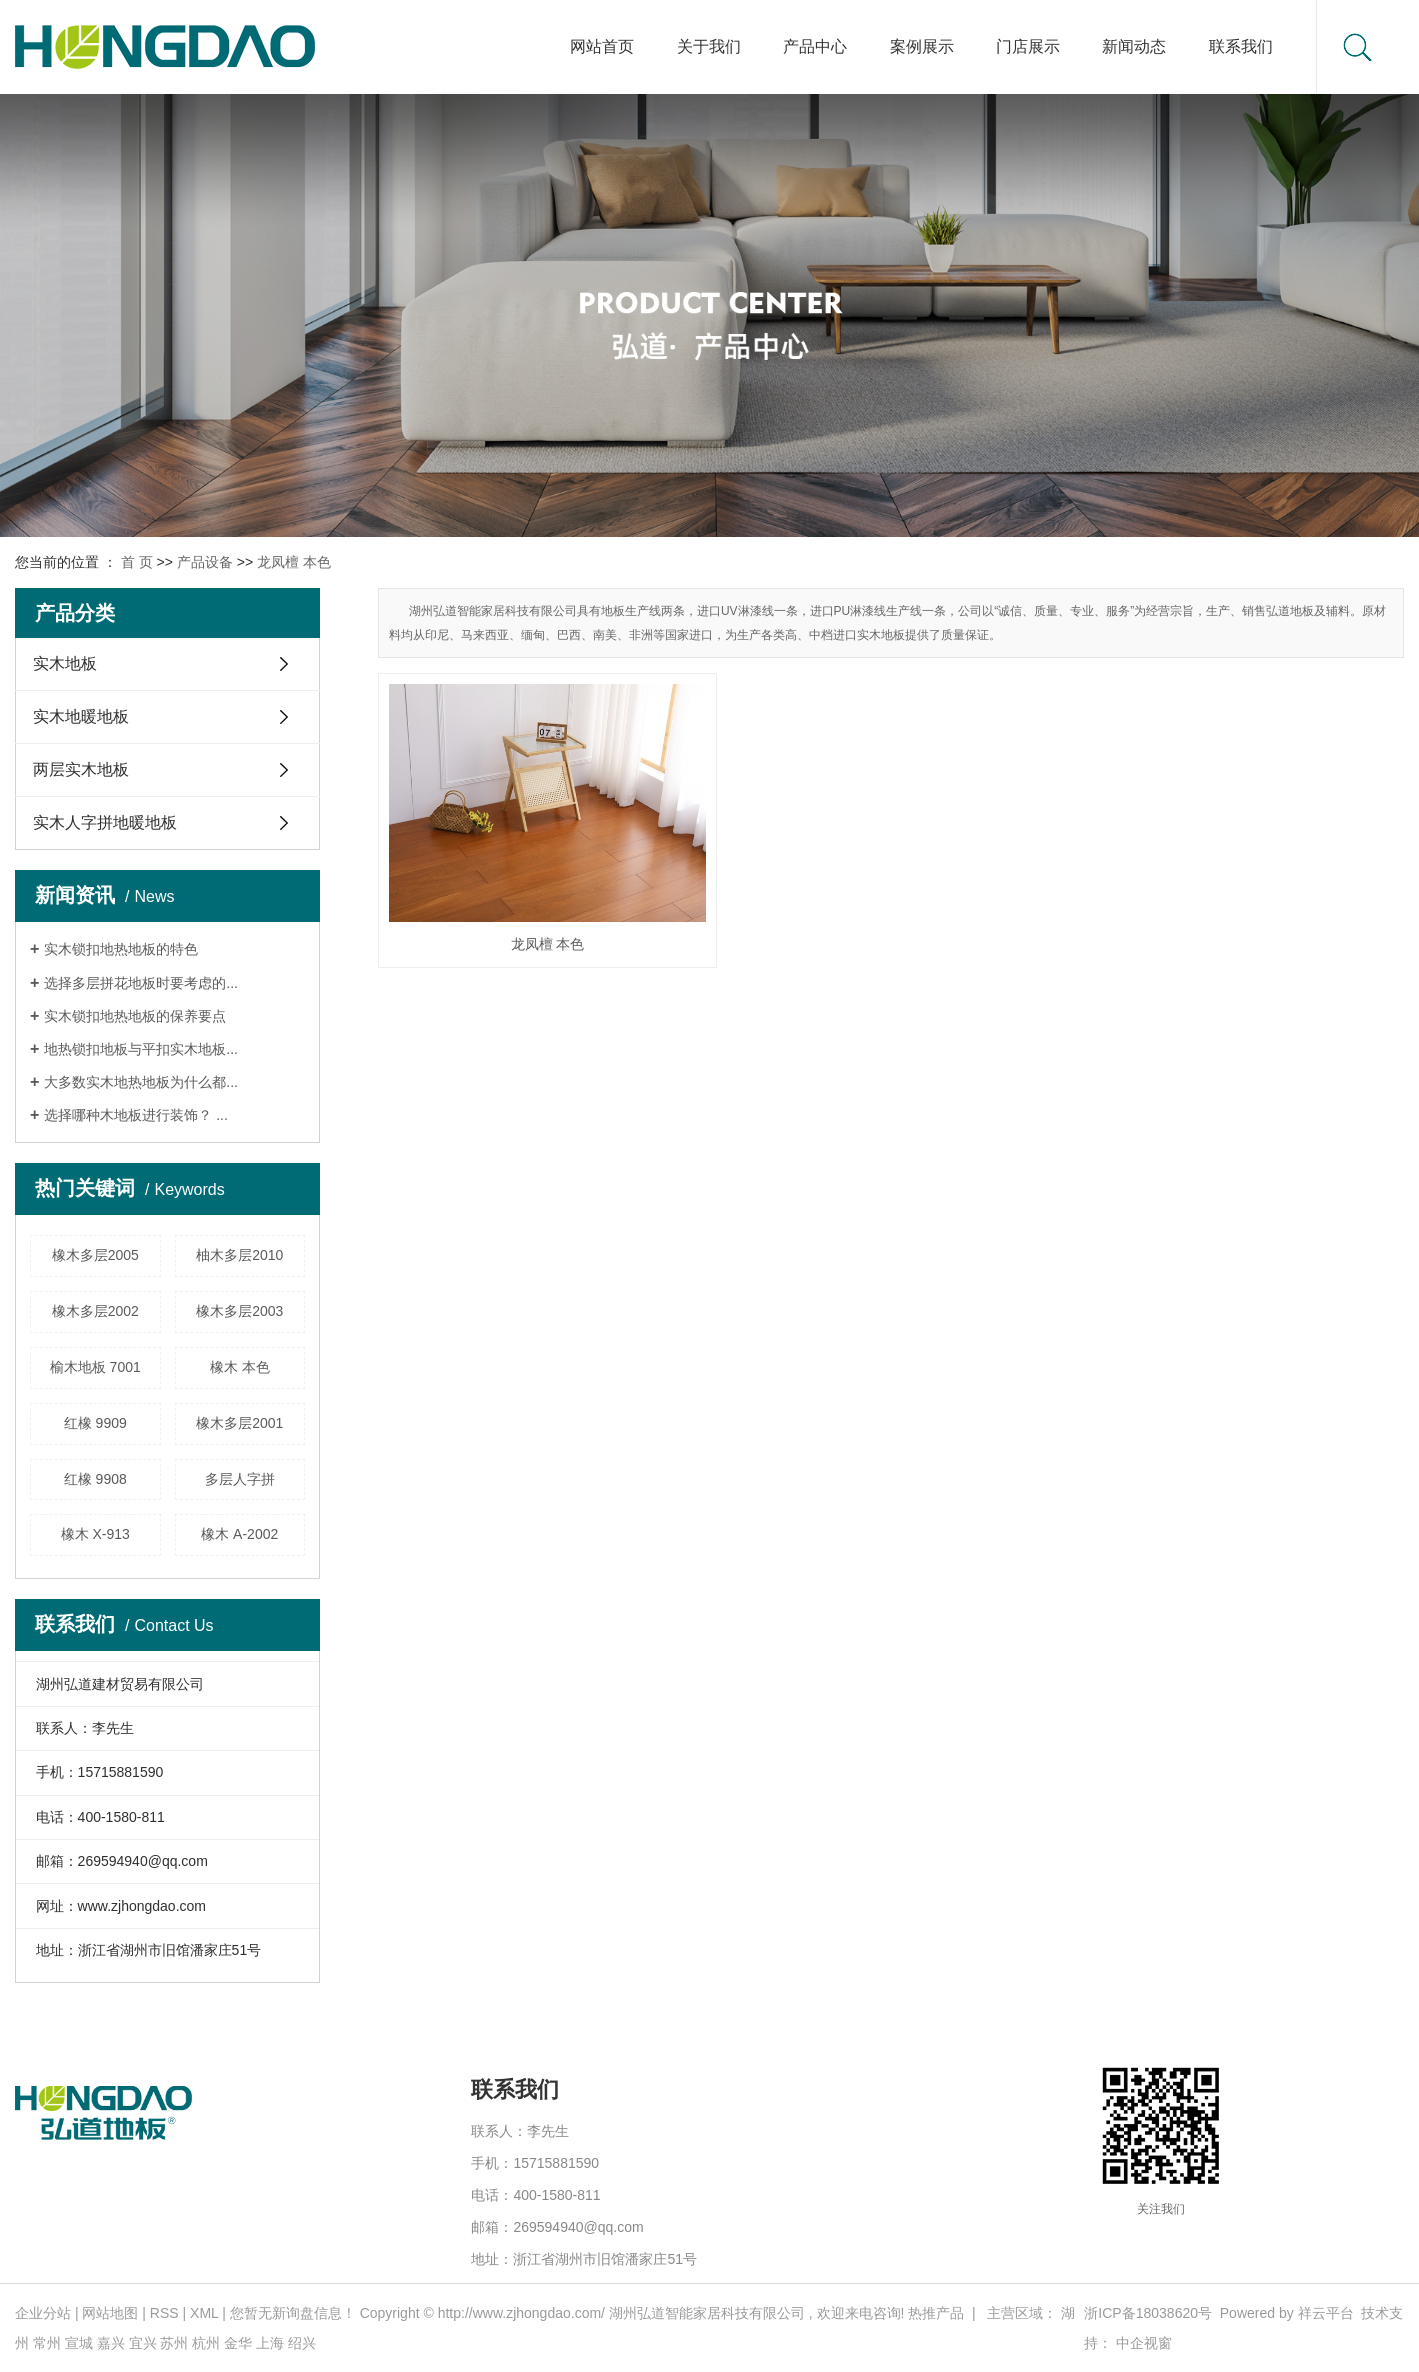  What do you see at coordinates (293, 2313) in the screenshot?
I see `您暂无新询盘信息！` at bounding box center [293, 2313].